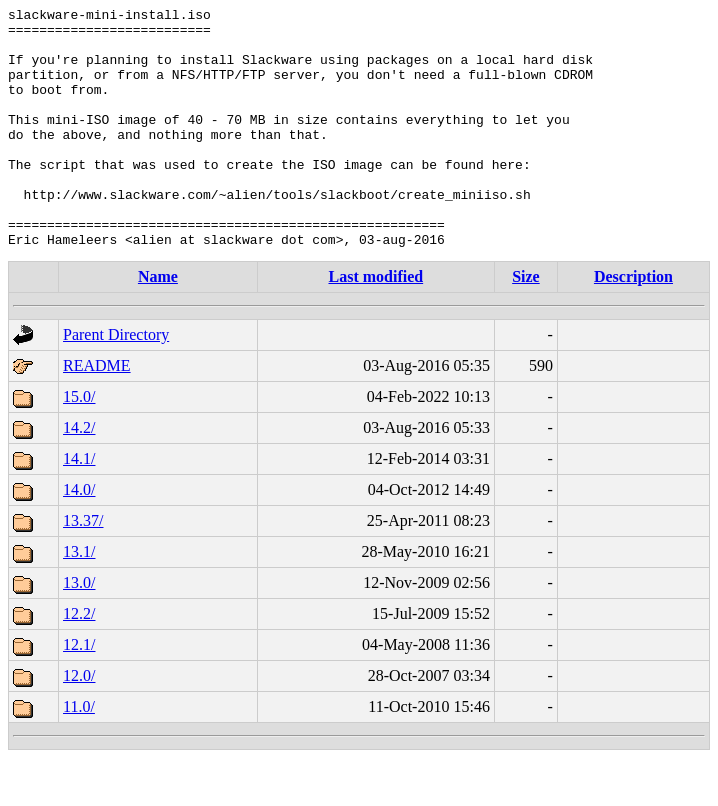  What do you see at coordinates (79, 630) in the screenshot?
I see `13.0/` at bounding box center [79, 630].